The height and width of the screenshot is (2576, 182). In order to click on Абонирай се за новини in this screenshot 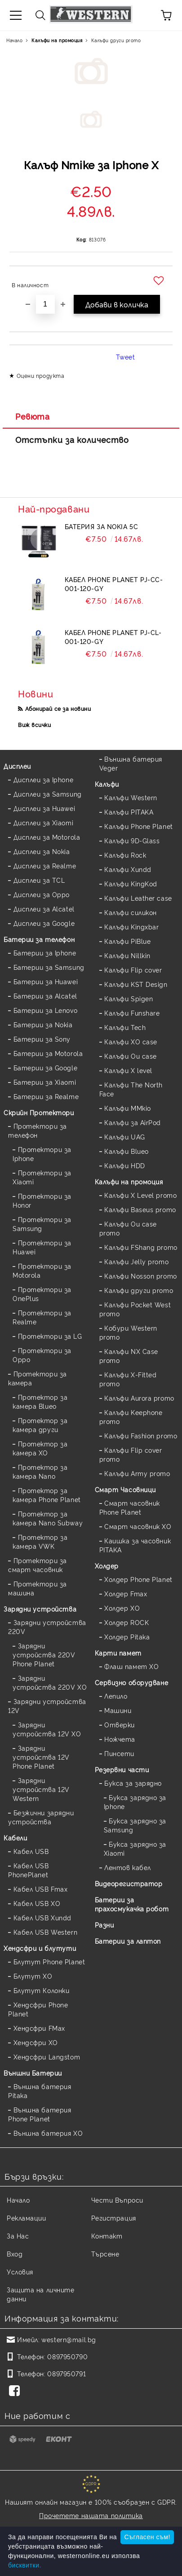, I will do `click(58, 708)`.